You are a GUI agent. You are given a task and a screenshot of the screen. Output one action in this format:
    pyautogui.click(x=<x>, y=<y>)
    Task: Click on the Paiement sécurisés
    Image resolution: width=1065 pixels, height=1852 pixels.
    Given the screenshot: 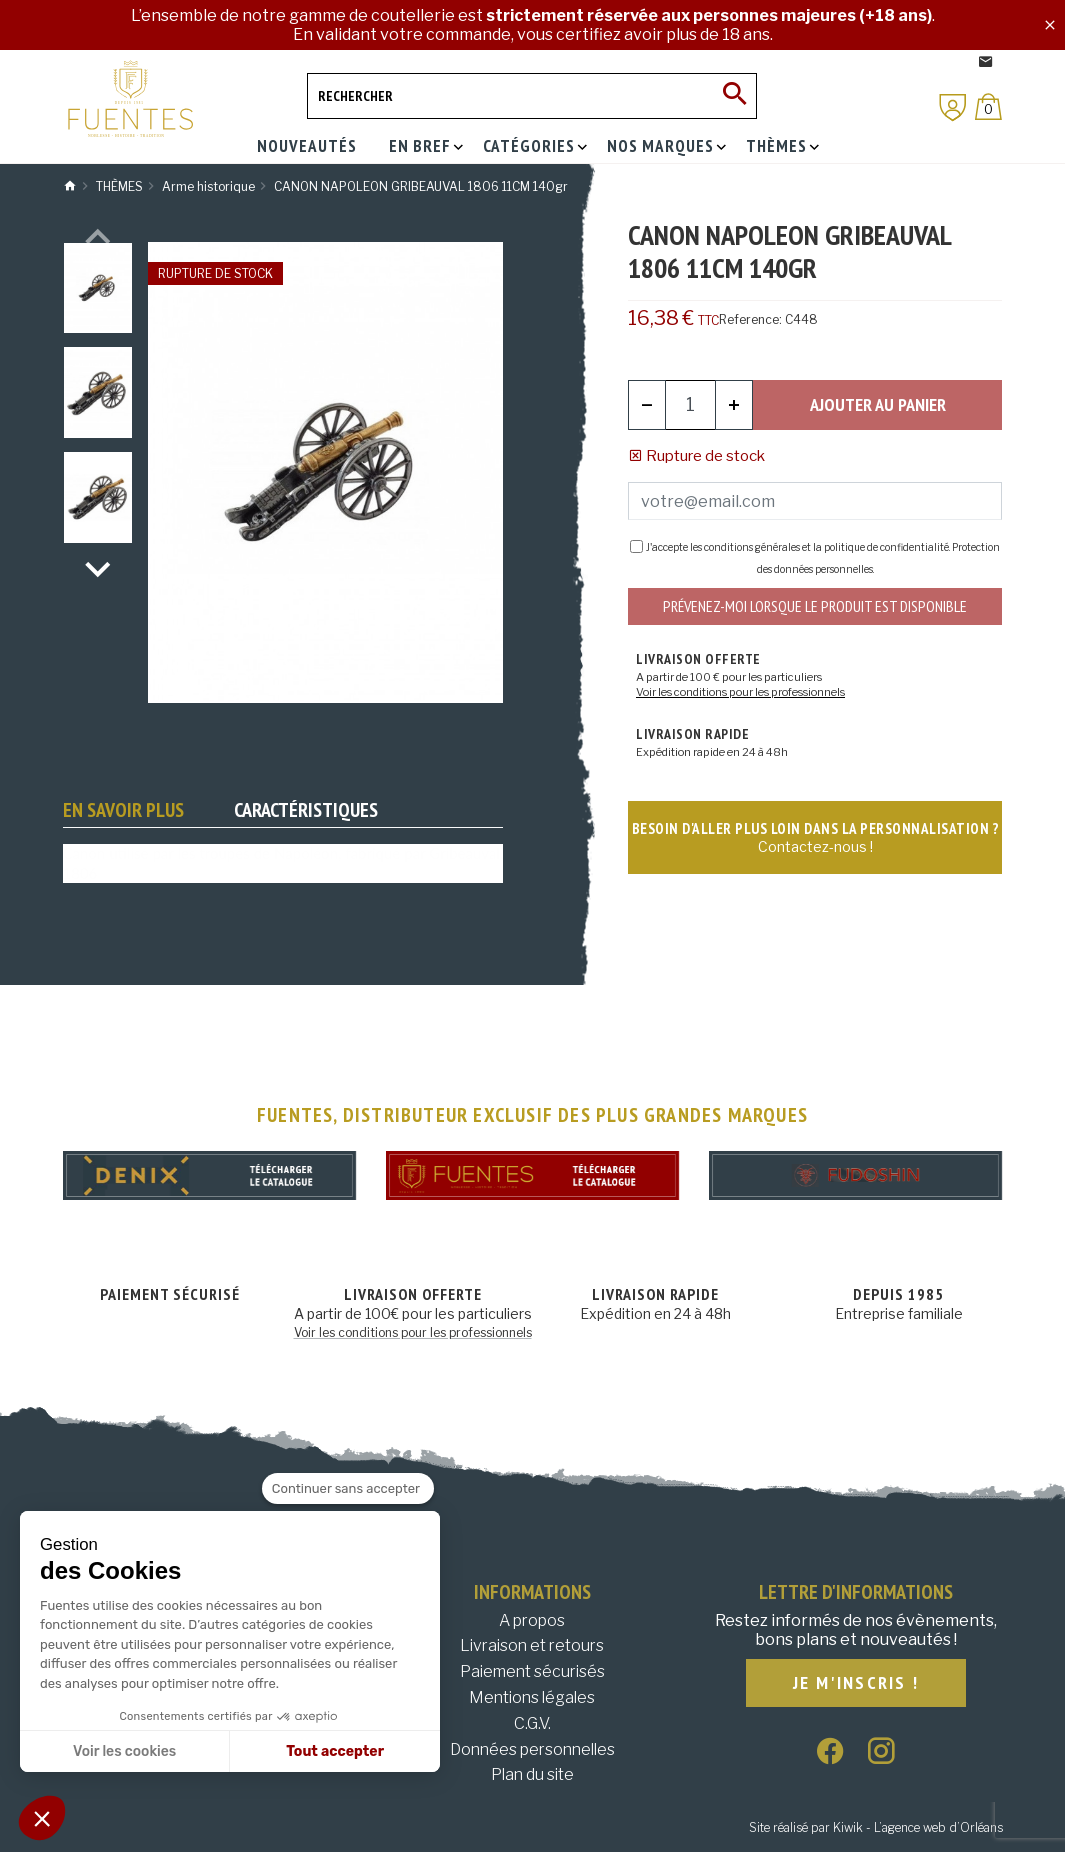 What is the action you would take?
    pyautogui.click(x=532, y=1671)
    